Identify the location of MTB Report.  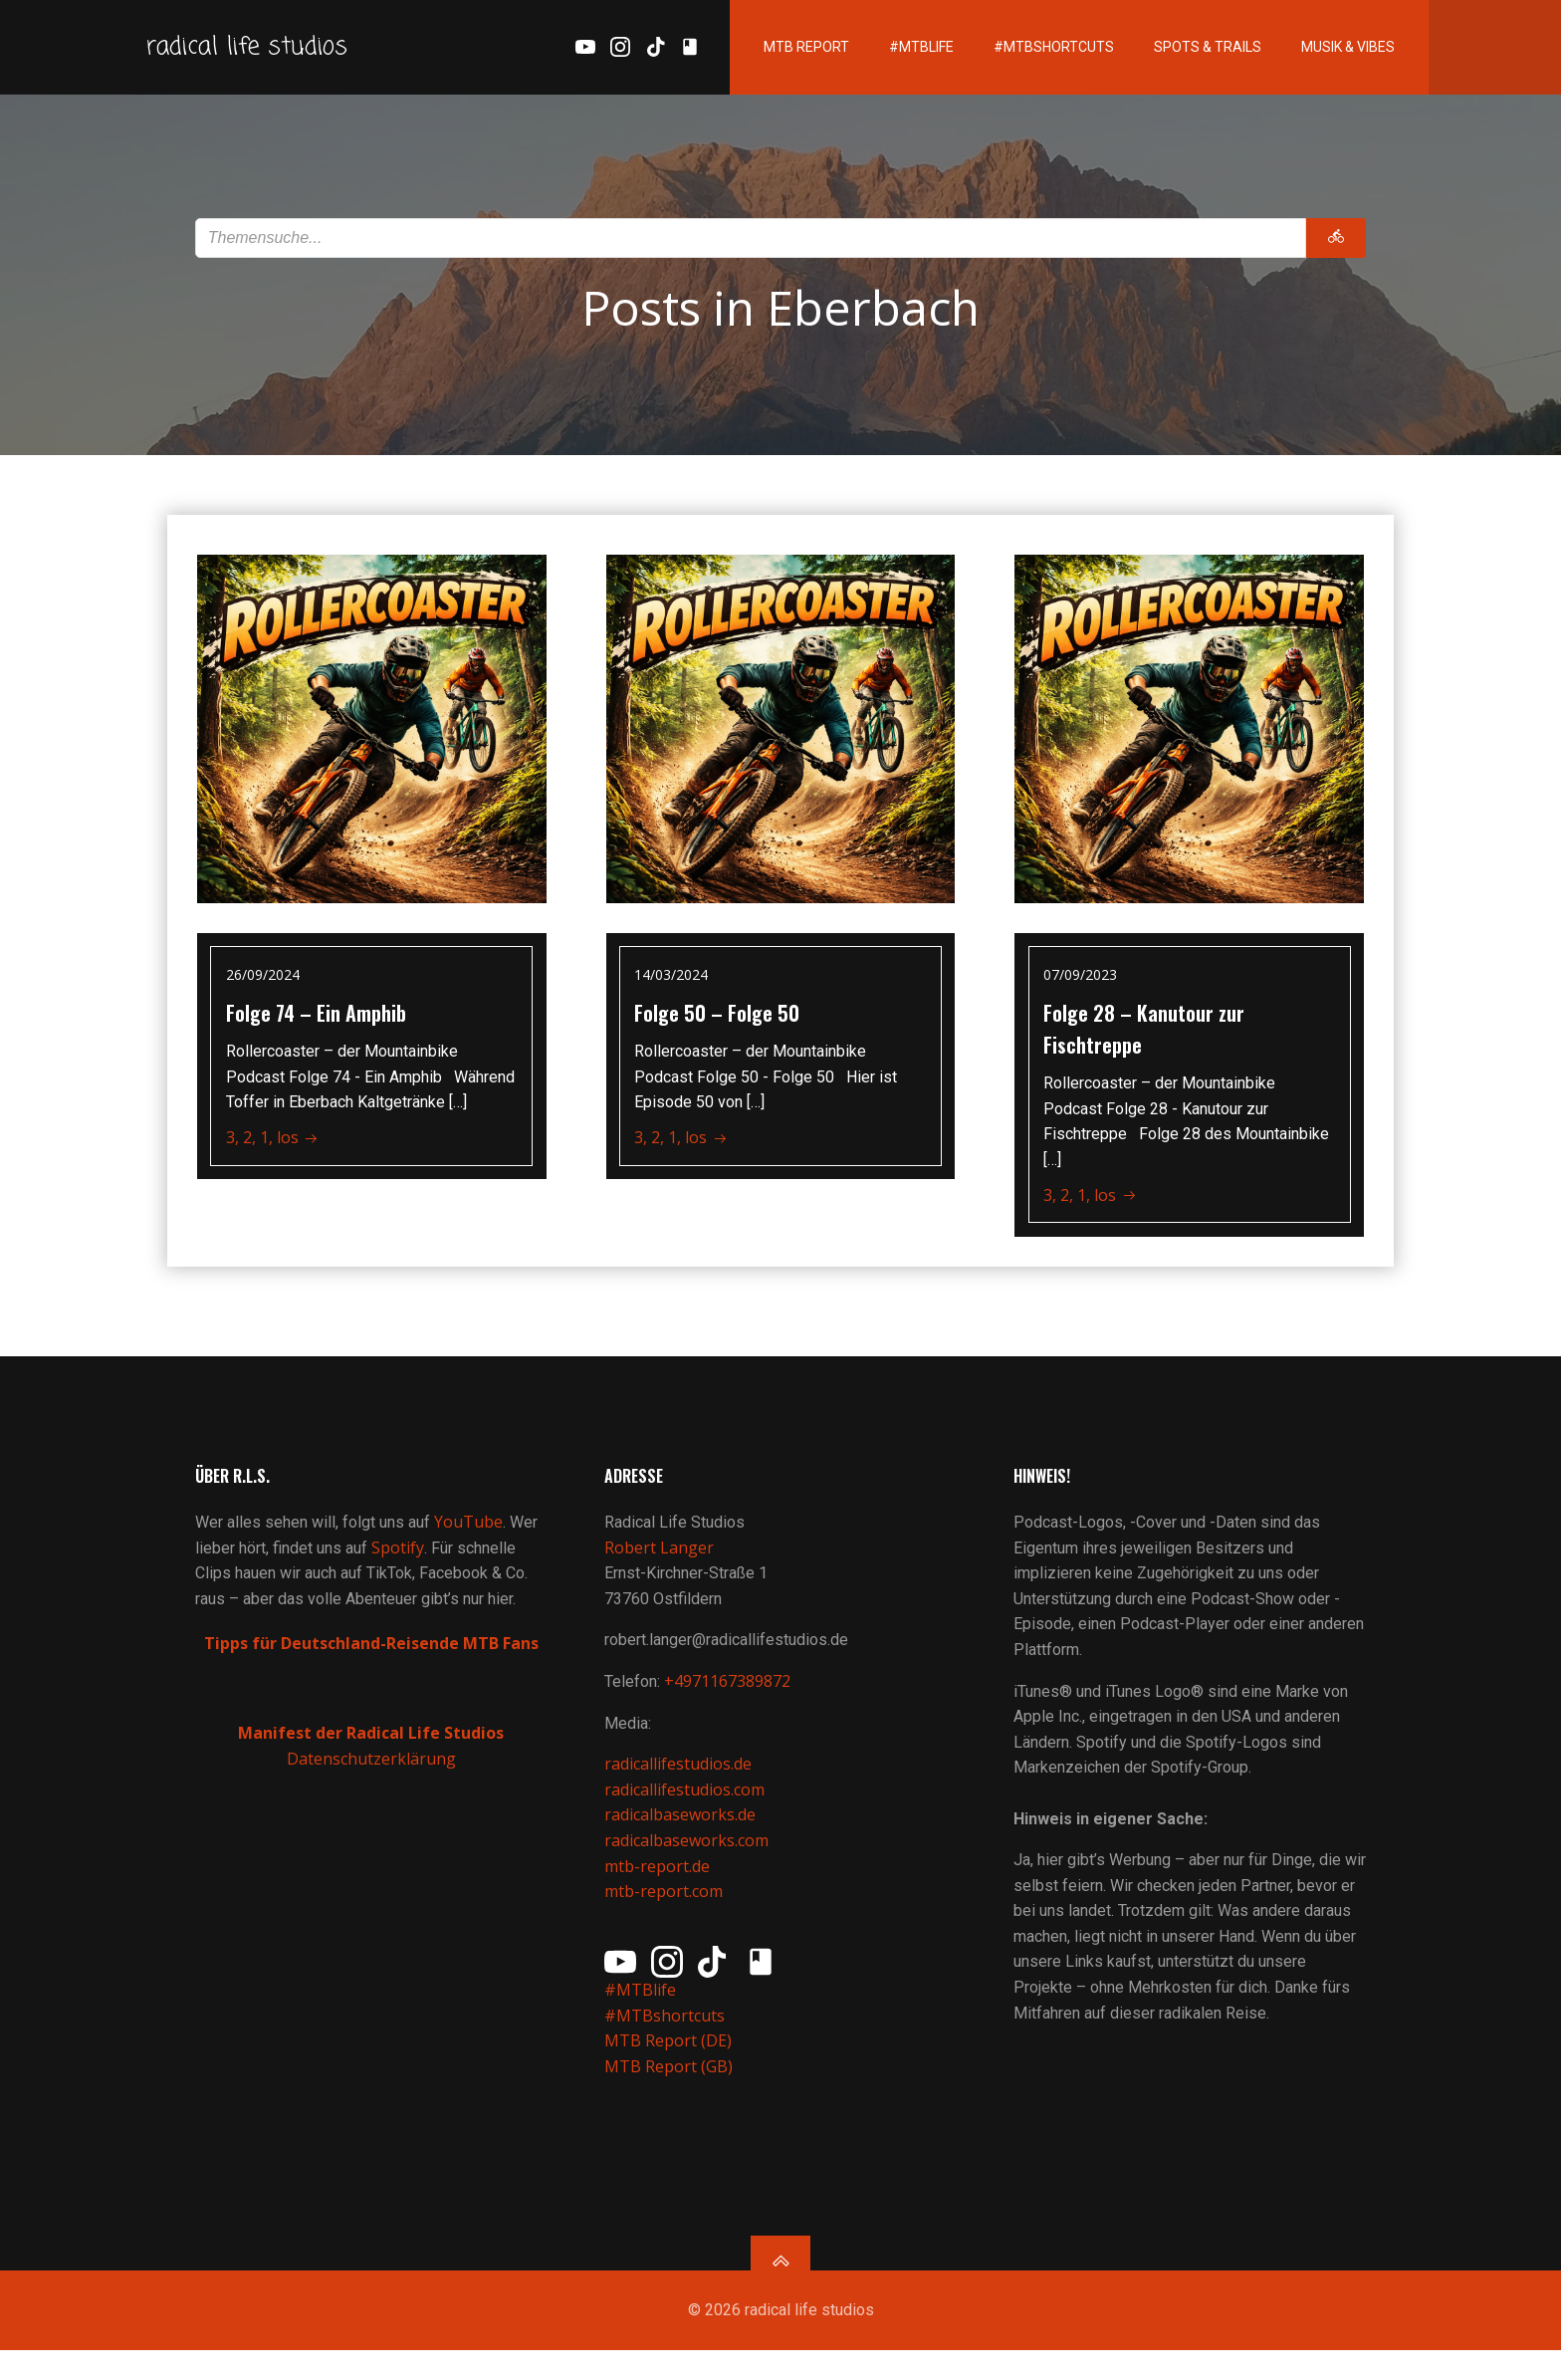
(781, 50).